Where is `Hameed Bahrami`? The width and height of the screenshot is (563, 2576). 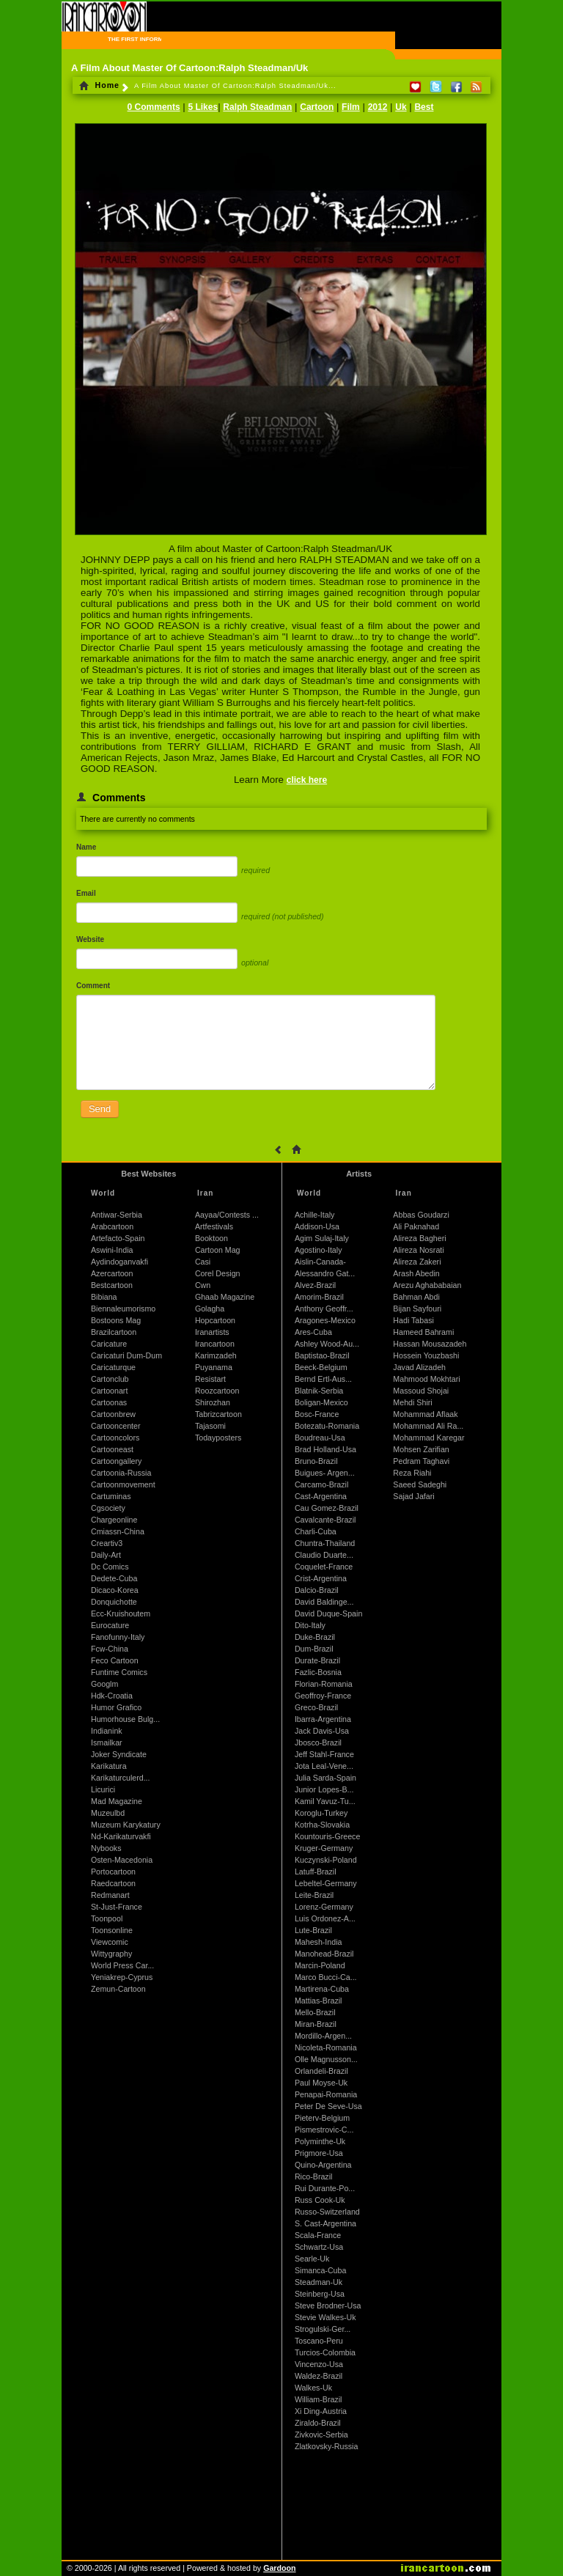
Hameed Bahrami is located at coordinates (423, 1332).